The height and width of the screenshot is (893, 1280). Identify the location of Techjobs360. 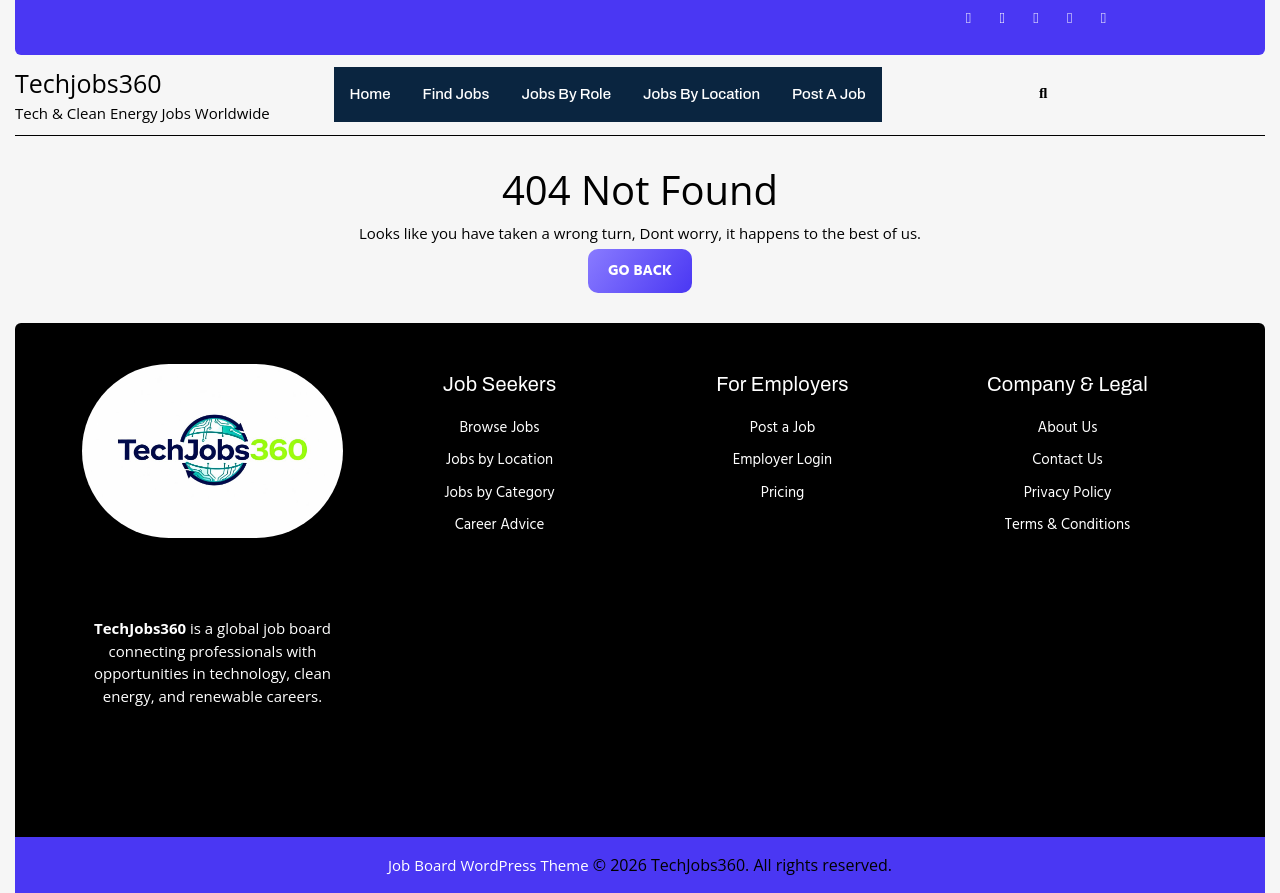
(88, 83).